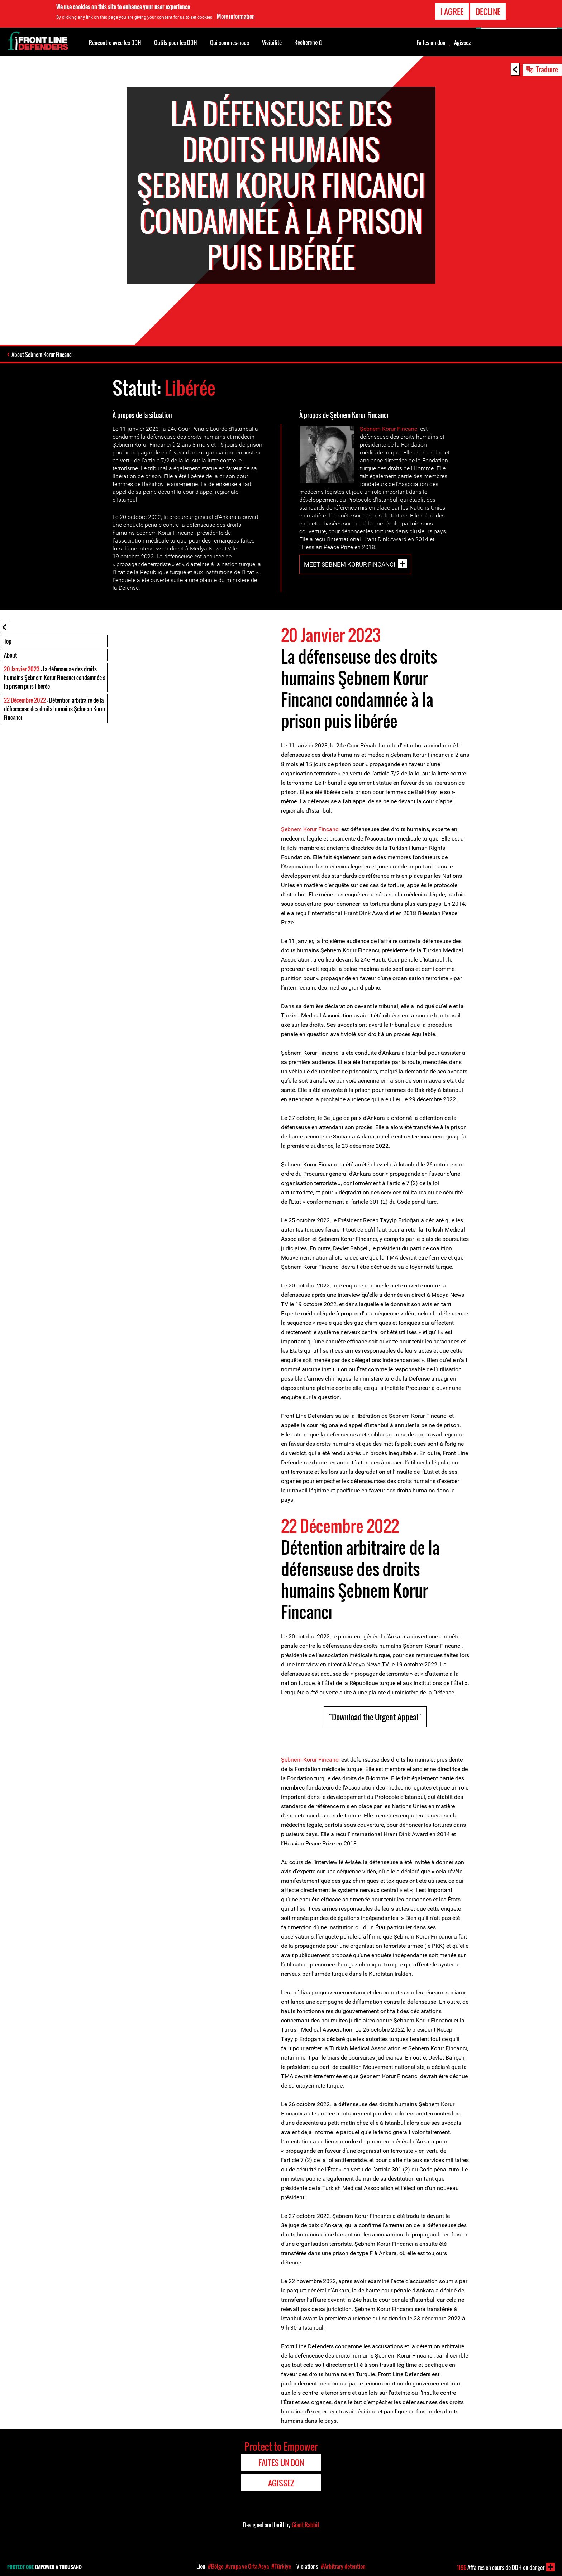 The image size is (562, 2576). Describe the element at coordinates (115, 42) in the screenshot. I see `Rencontre avec les DDH` at that location.